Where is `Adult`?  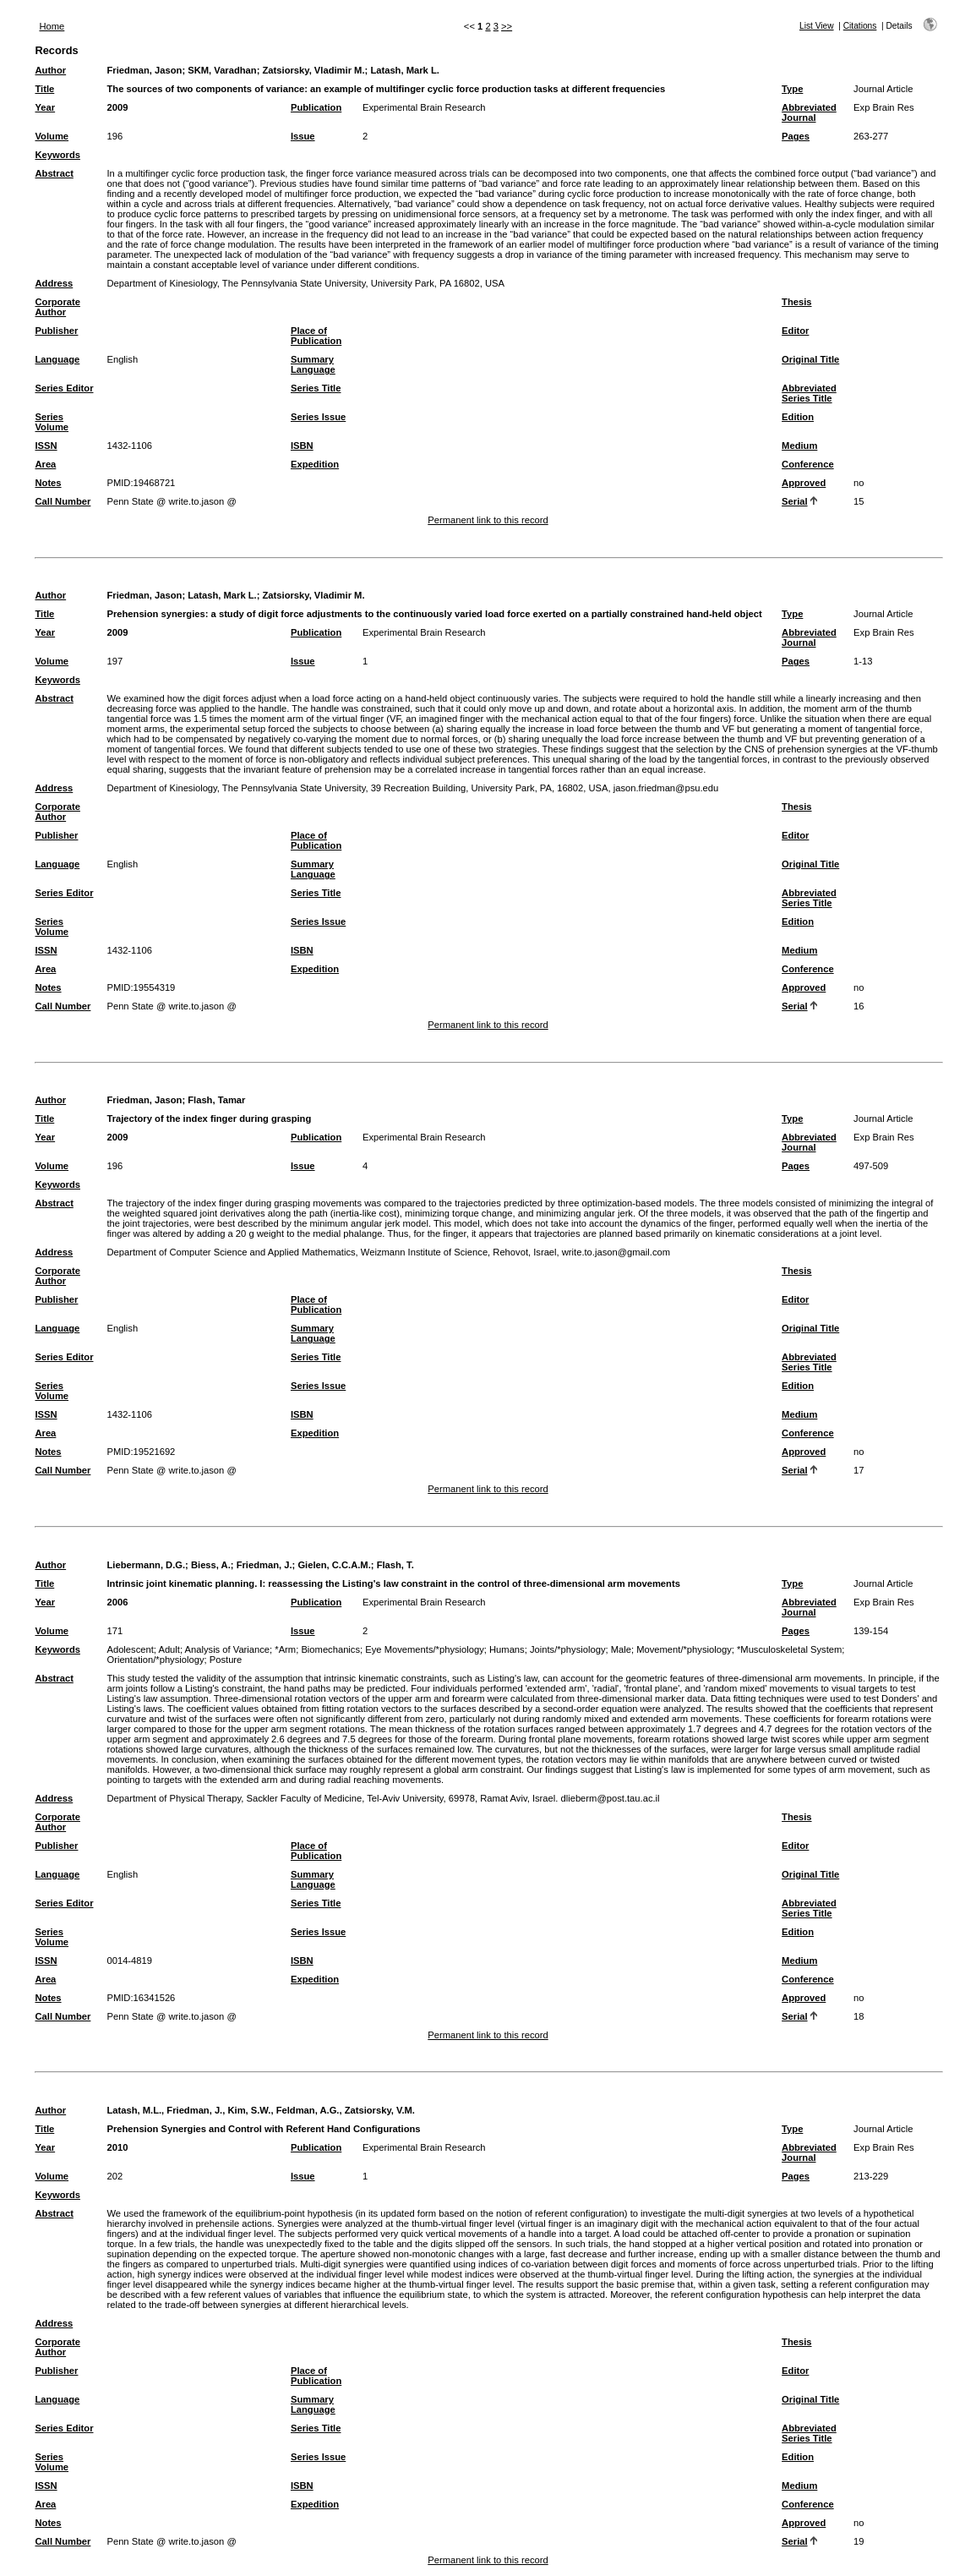 Adult is located at coordinates (169, 1649).